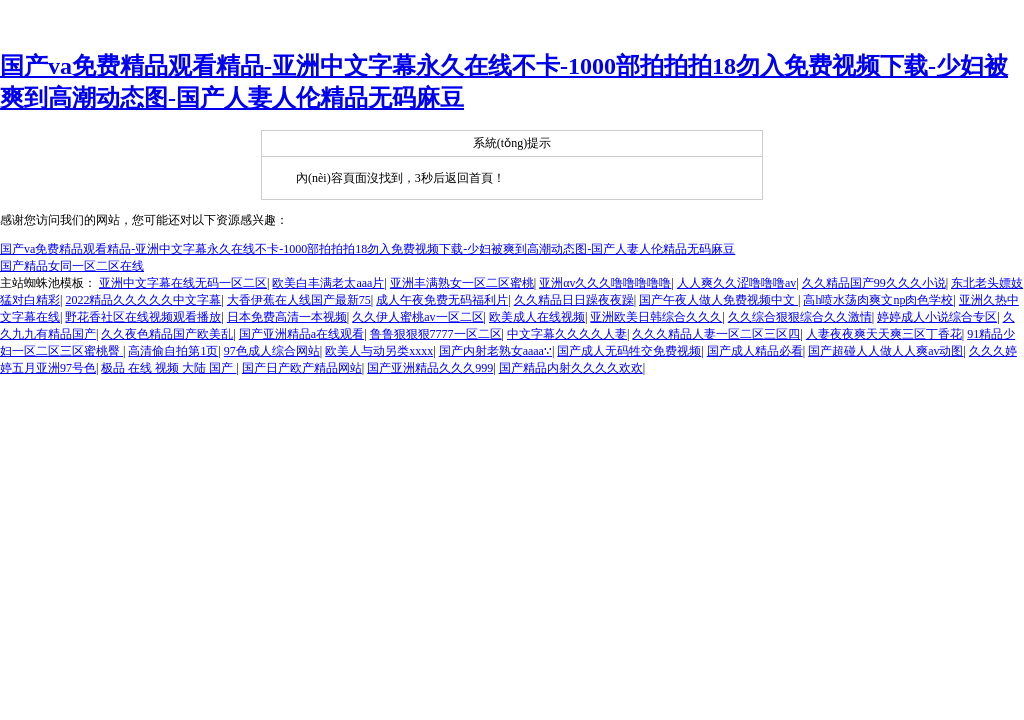 The height and width of the screenshot is (720, 1024). Describe the element at coordinates (629, 351) in the screenshot. I see `国产成人无码牲交免费视频` at that location.